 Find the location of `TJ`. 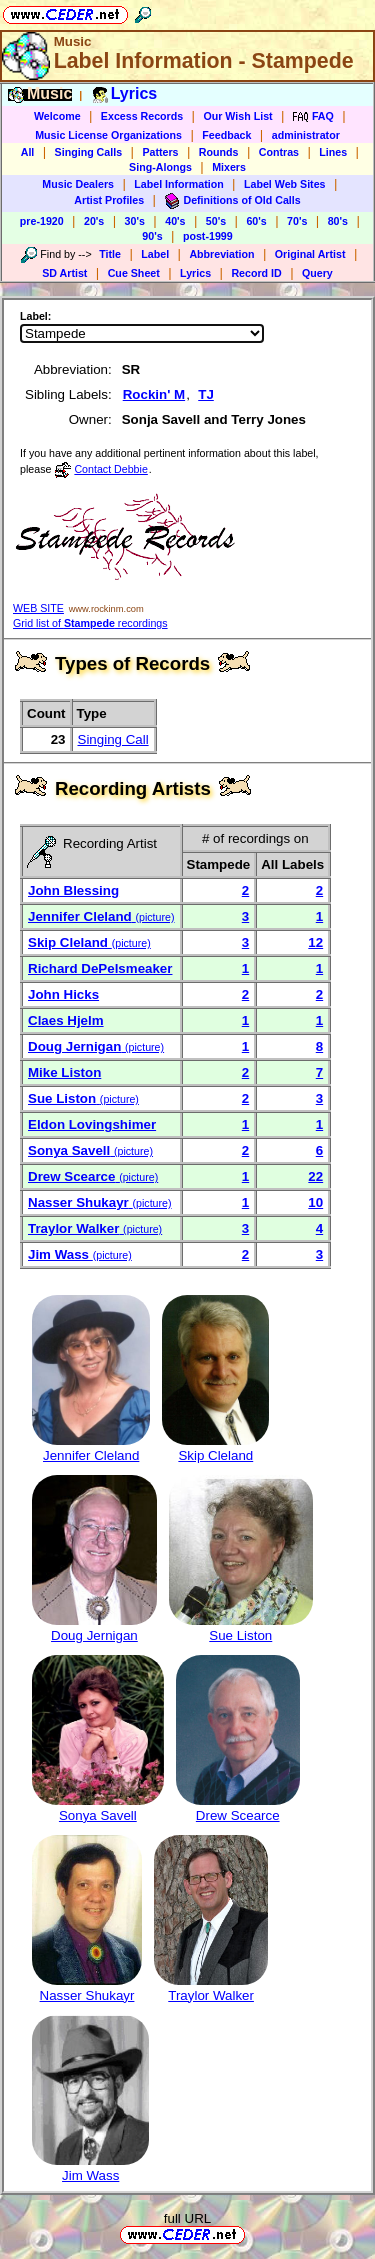

TJ is located at coordinates (206, 394).